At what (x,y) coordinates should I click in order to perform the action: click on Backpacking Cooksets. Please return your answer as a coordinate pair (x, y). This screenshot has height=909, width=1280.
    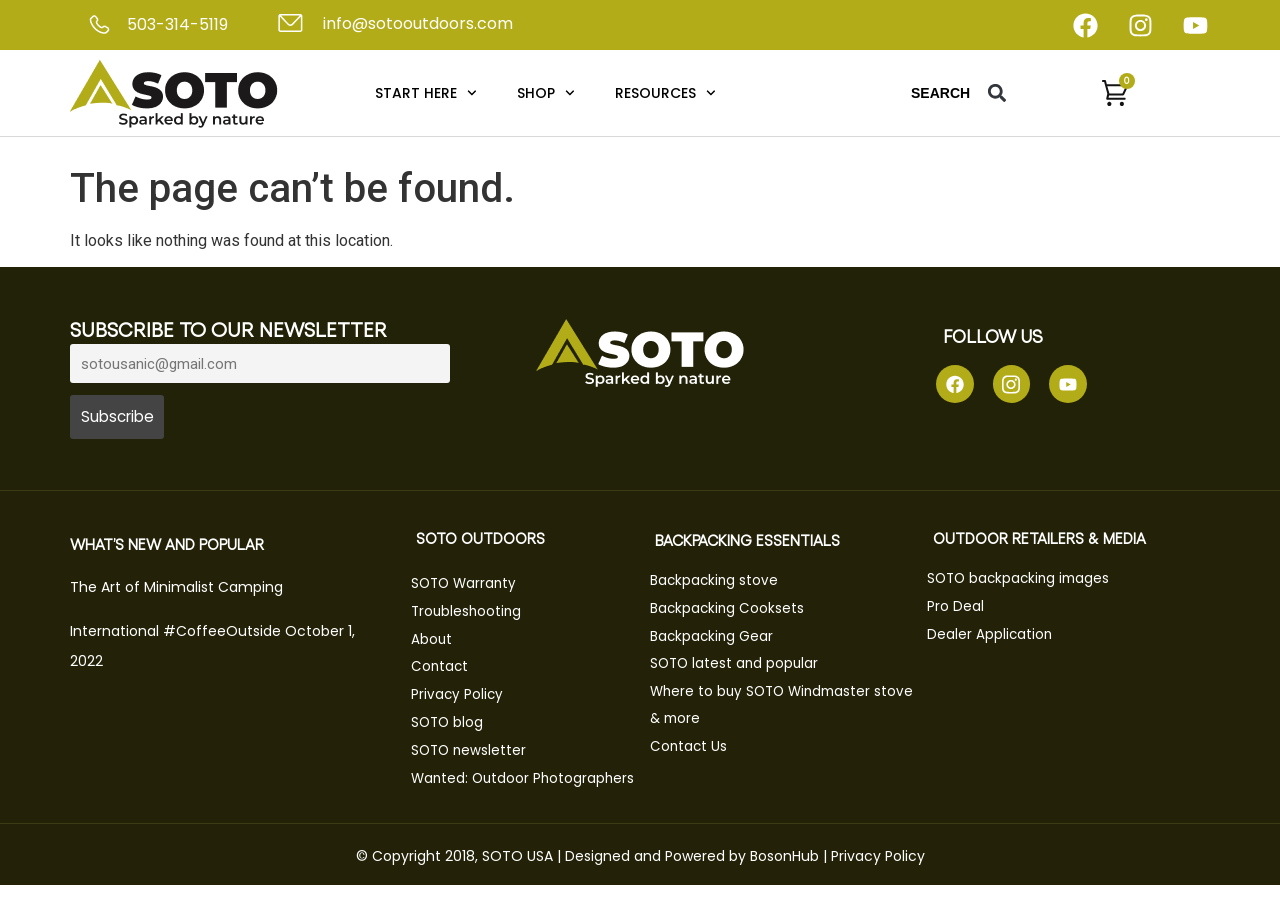
    Looking at the image, I should click on (734, 612).